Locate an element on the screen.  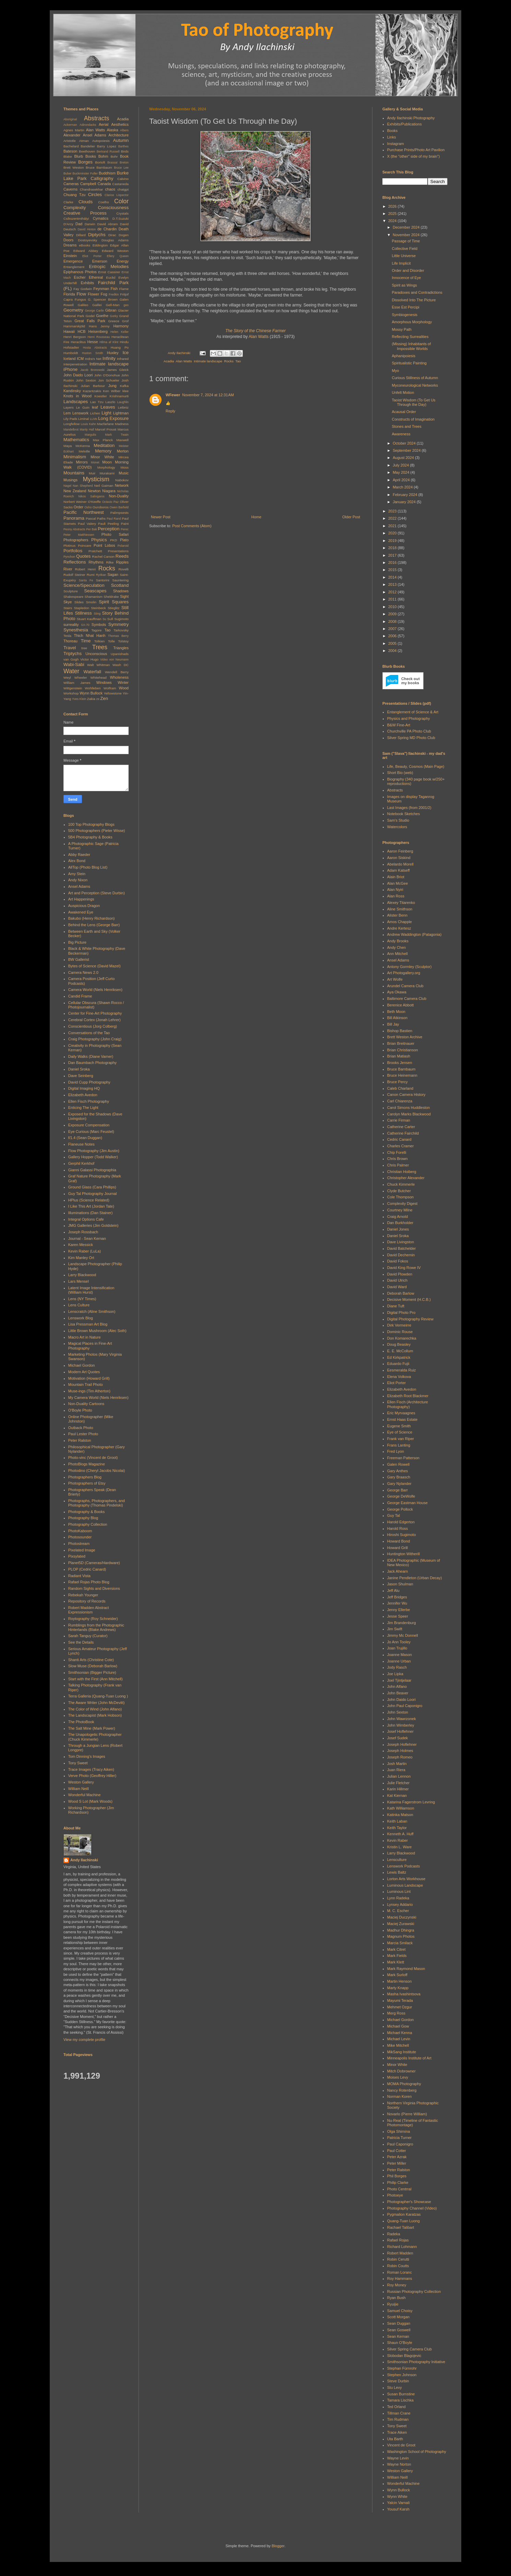
Upanishads is located at coordinates (120, 654).